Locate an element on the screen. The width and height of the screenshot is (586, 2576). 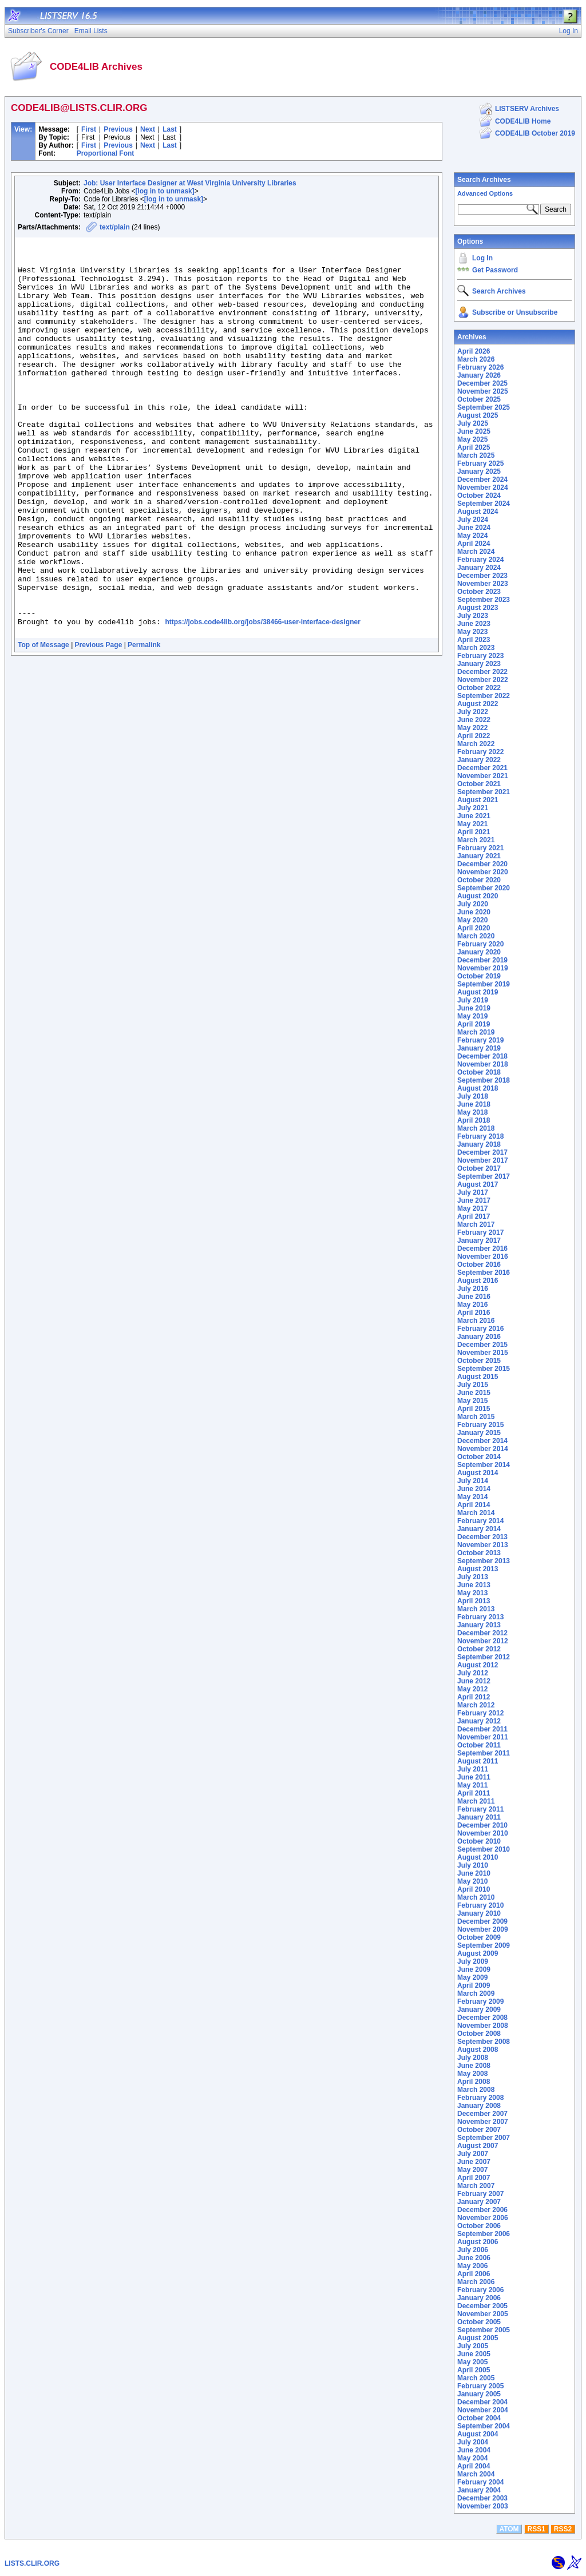
July 2007 is located at coordinates (472, 2154).